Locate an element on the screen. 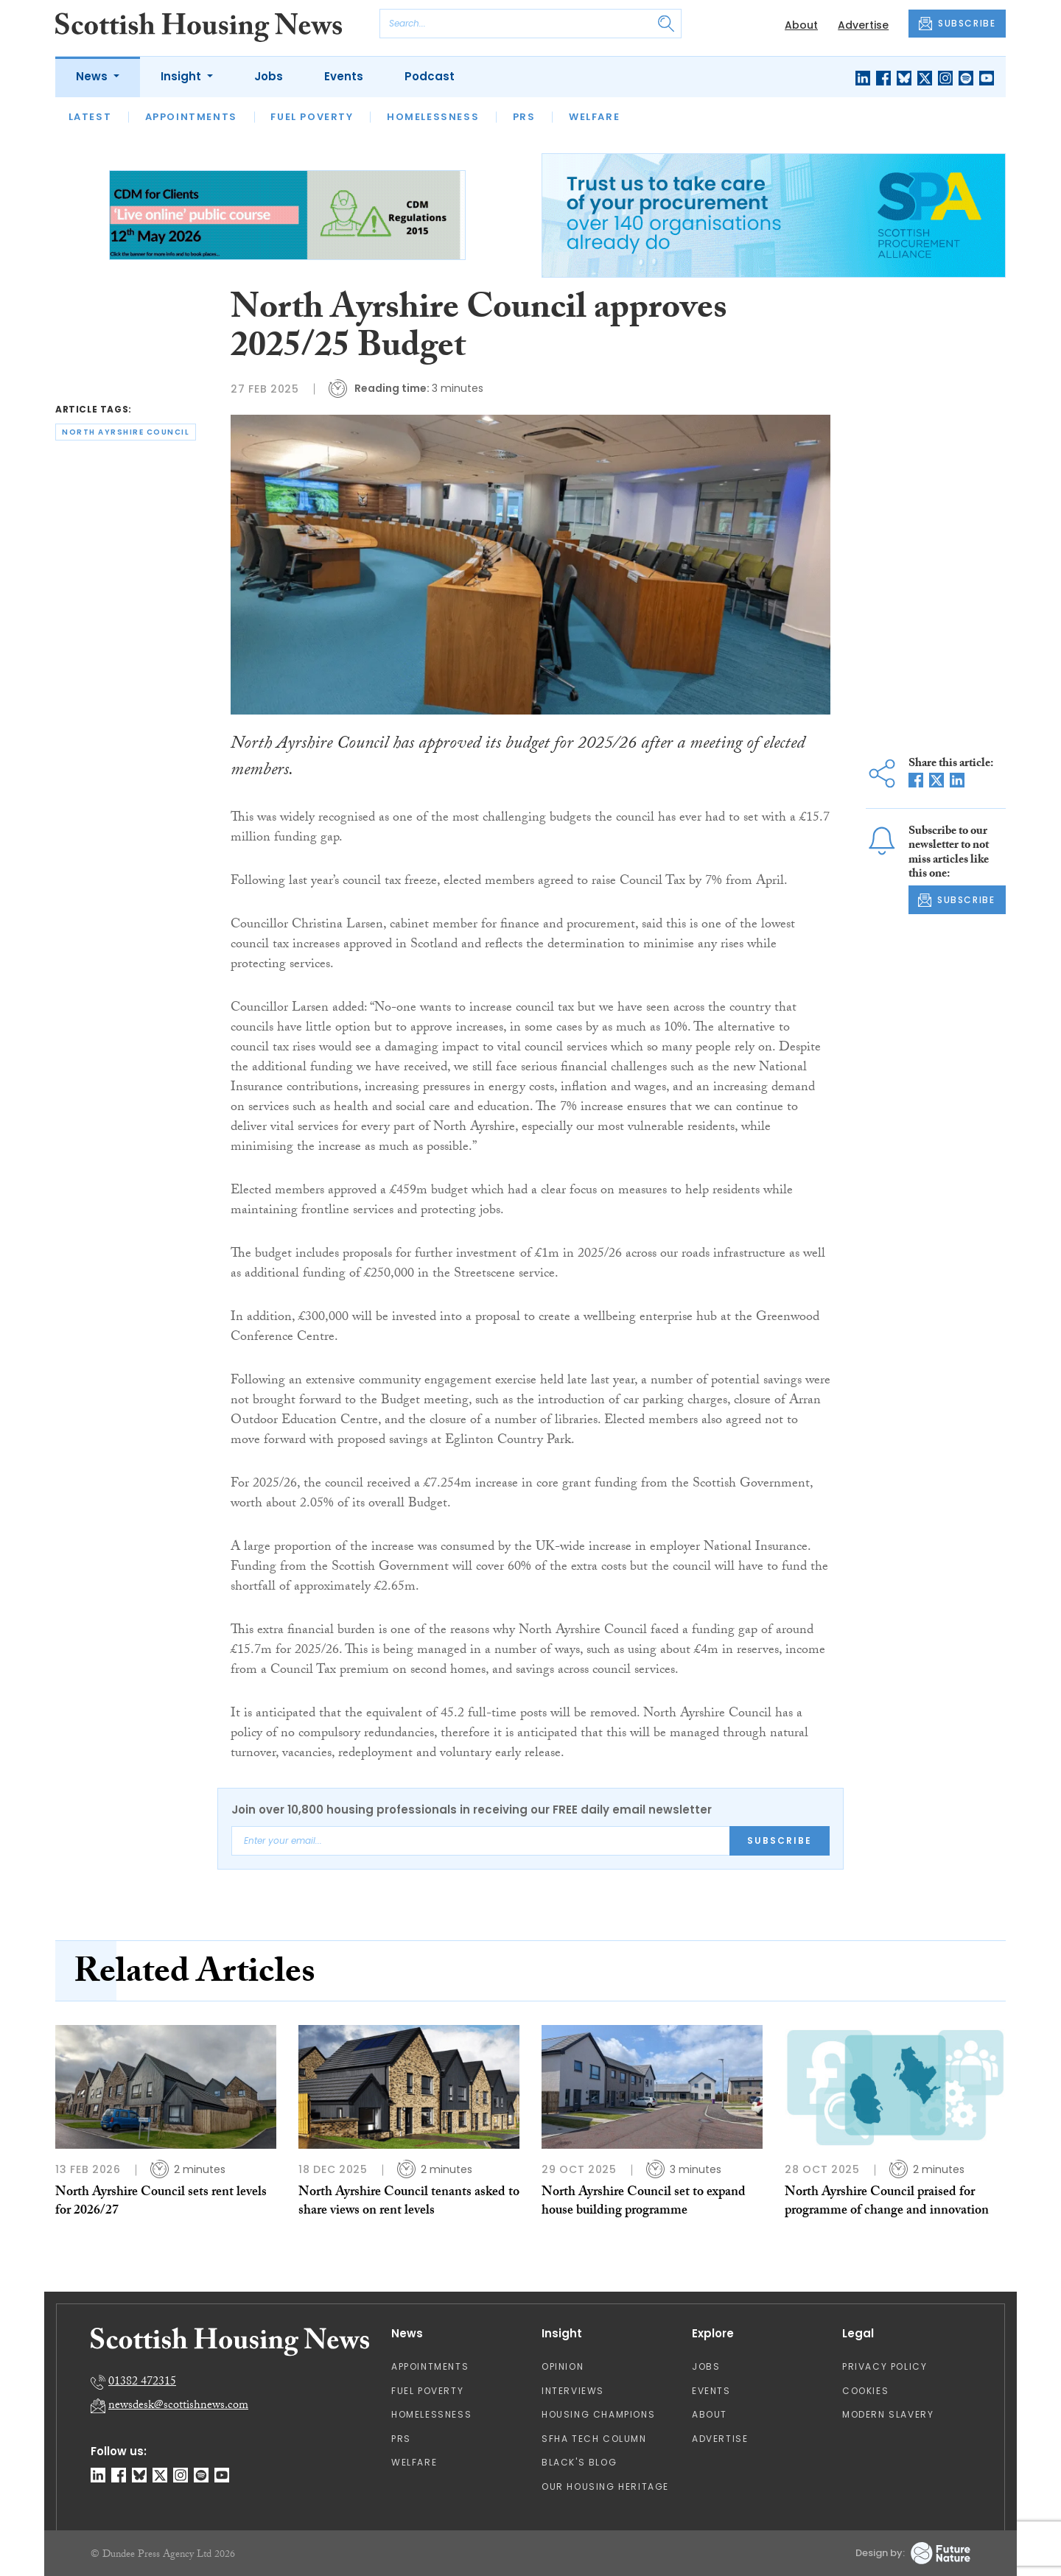  Modern Slavery is located at coordinates (888, 2414).